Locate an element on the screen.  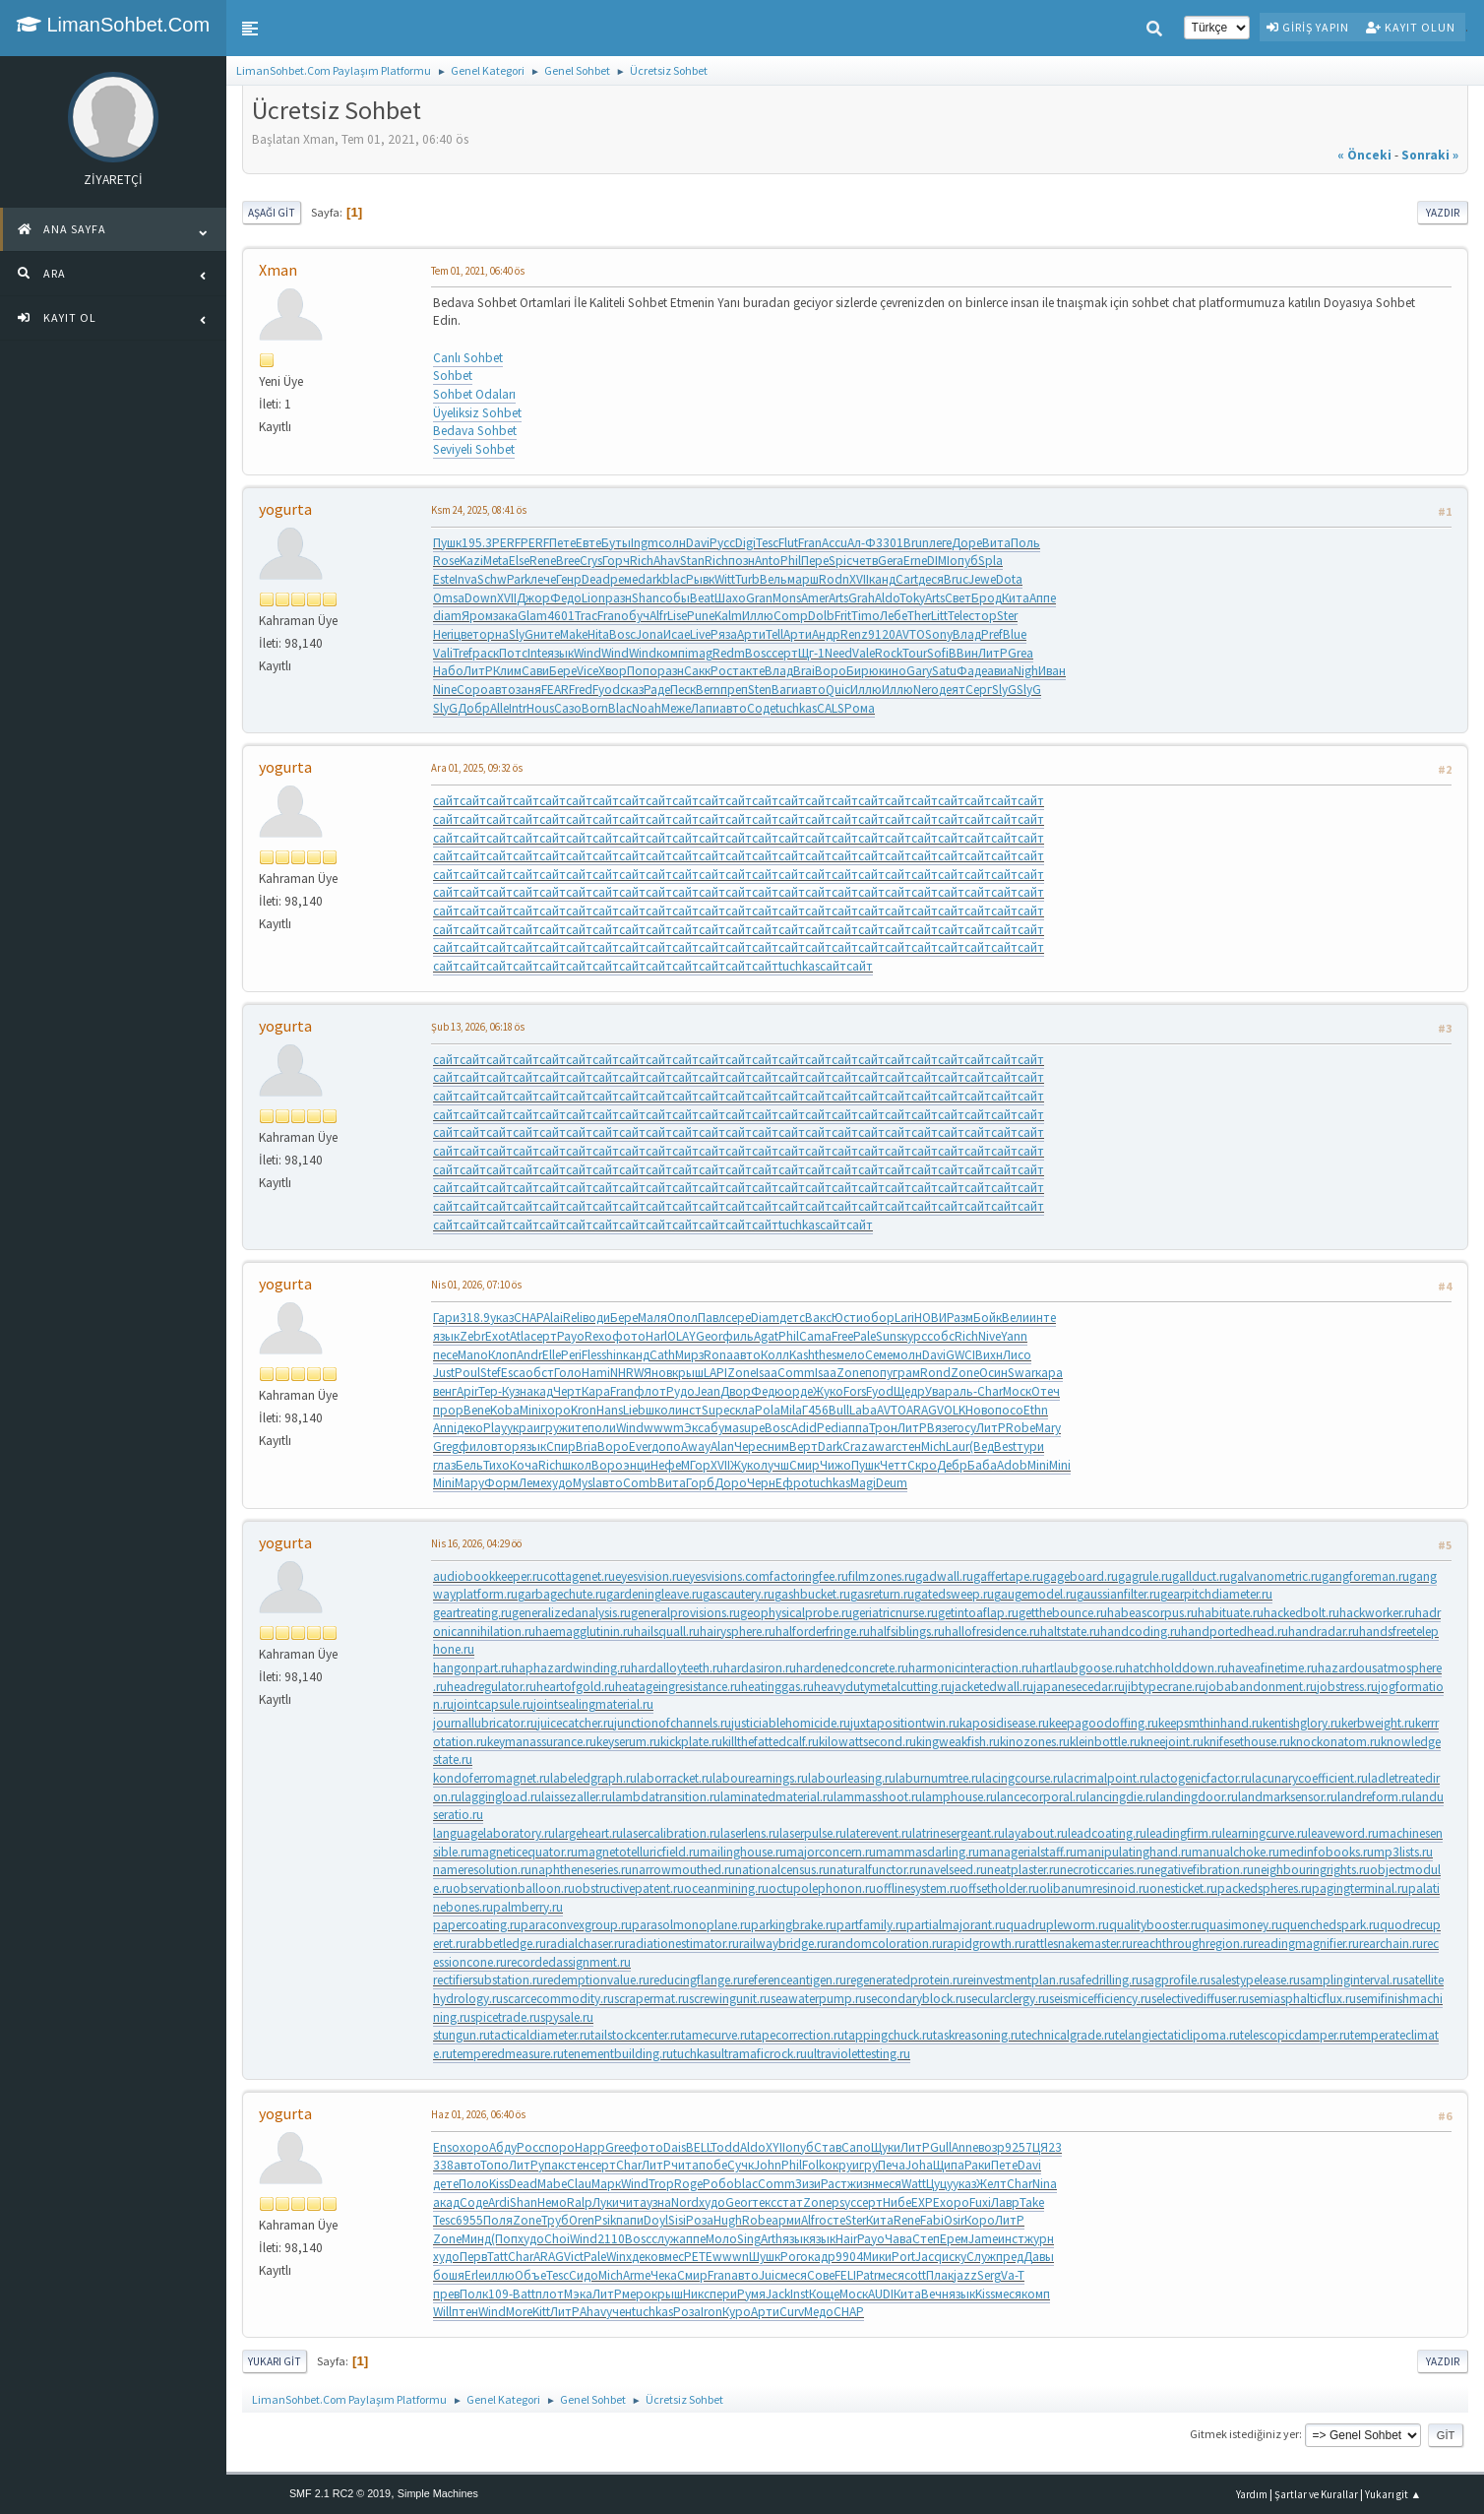
Арти is located at coordinates (751, 634).